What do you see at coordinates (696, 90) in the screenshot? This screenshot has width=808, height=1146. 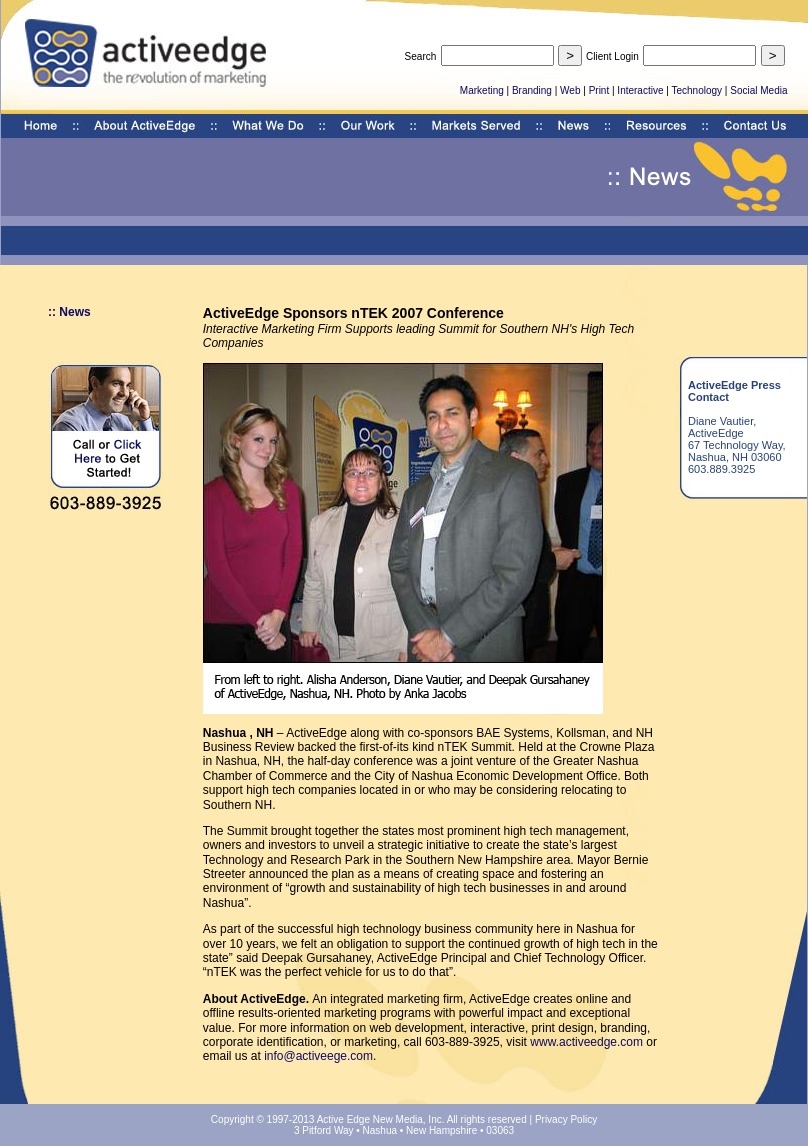 I see `Technology` at bounding box center [696, 90].